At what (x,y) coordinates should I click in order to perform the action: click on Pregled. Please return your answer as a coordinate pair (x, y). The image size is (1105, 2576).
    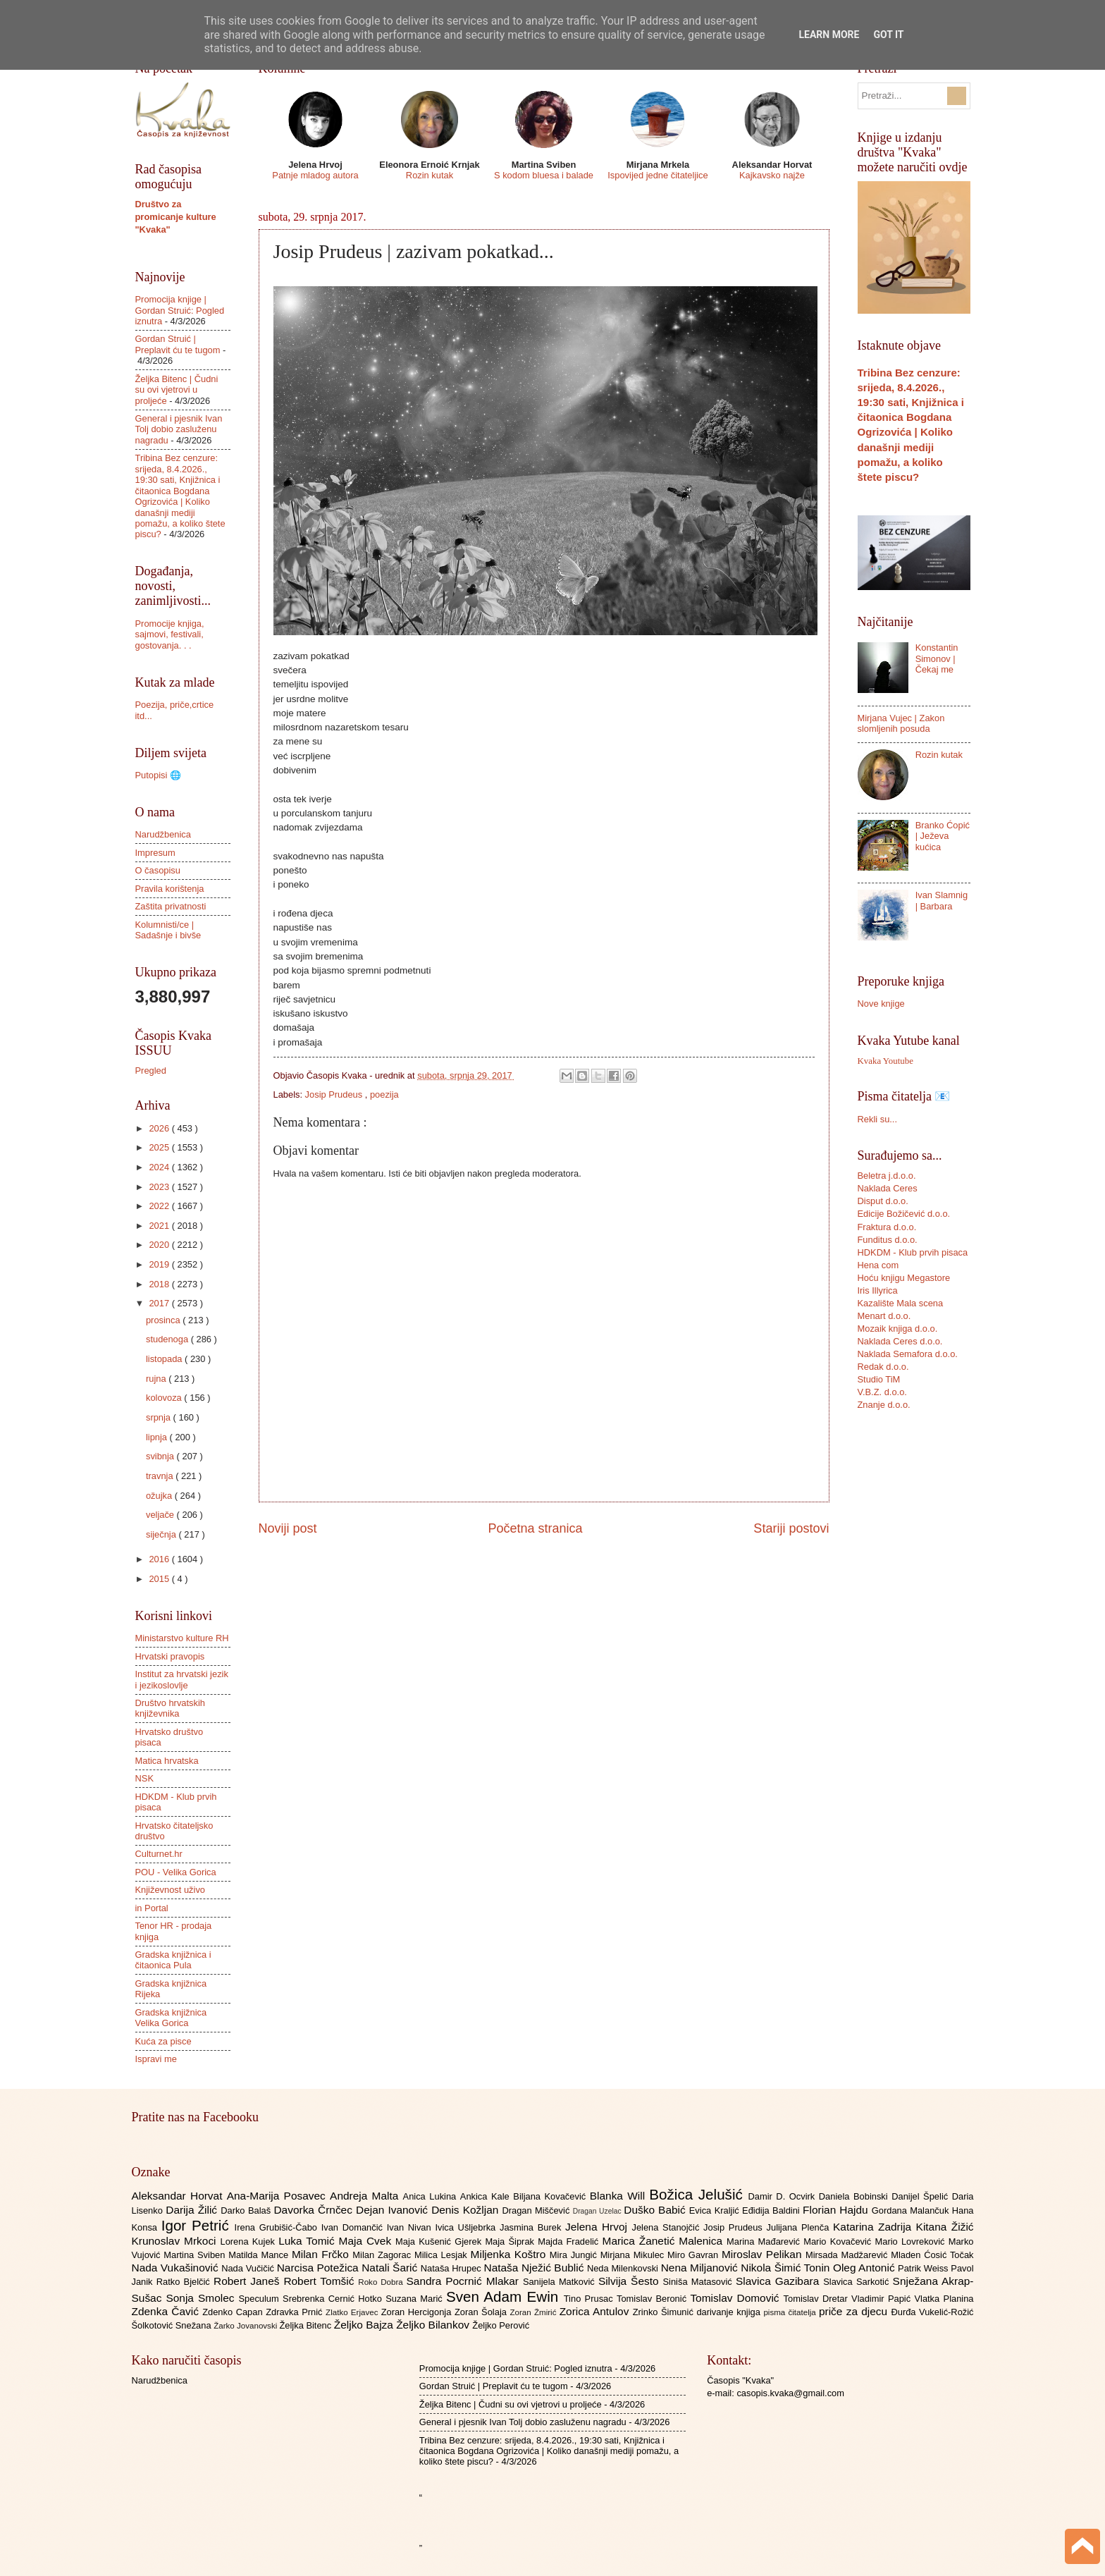
    Looking at the image, I should click on (150, 1070).